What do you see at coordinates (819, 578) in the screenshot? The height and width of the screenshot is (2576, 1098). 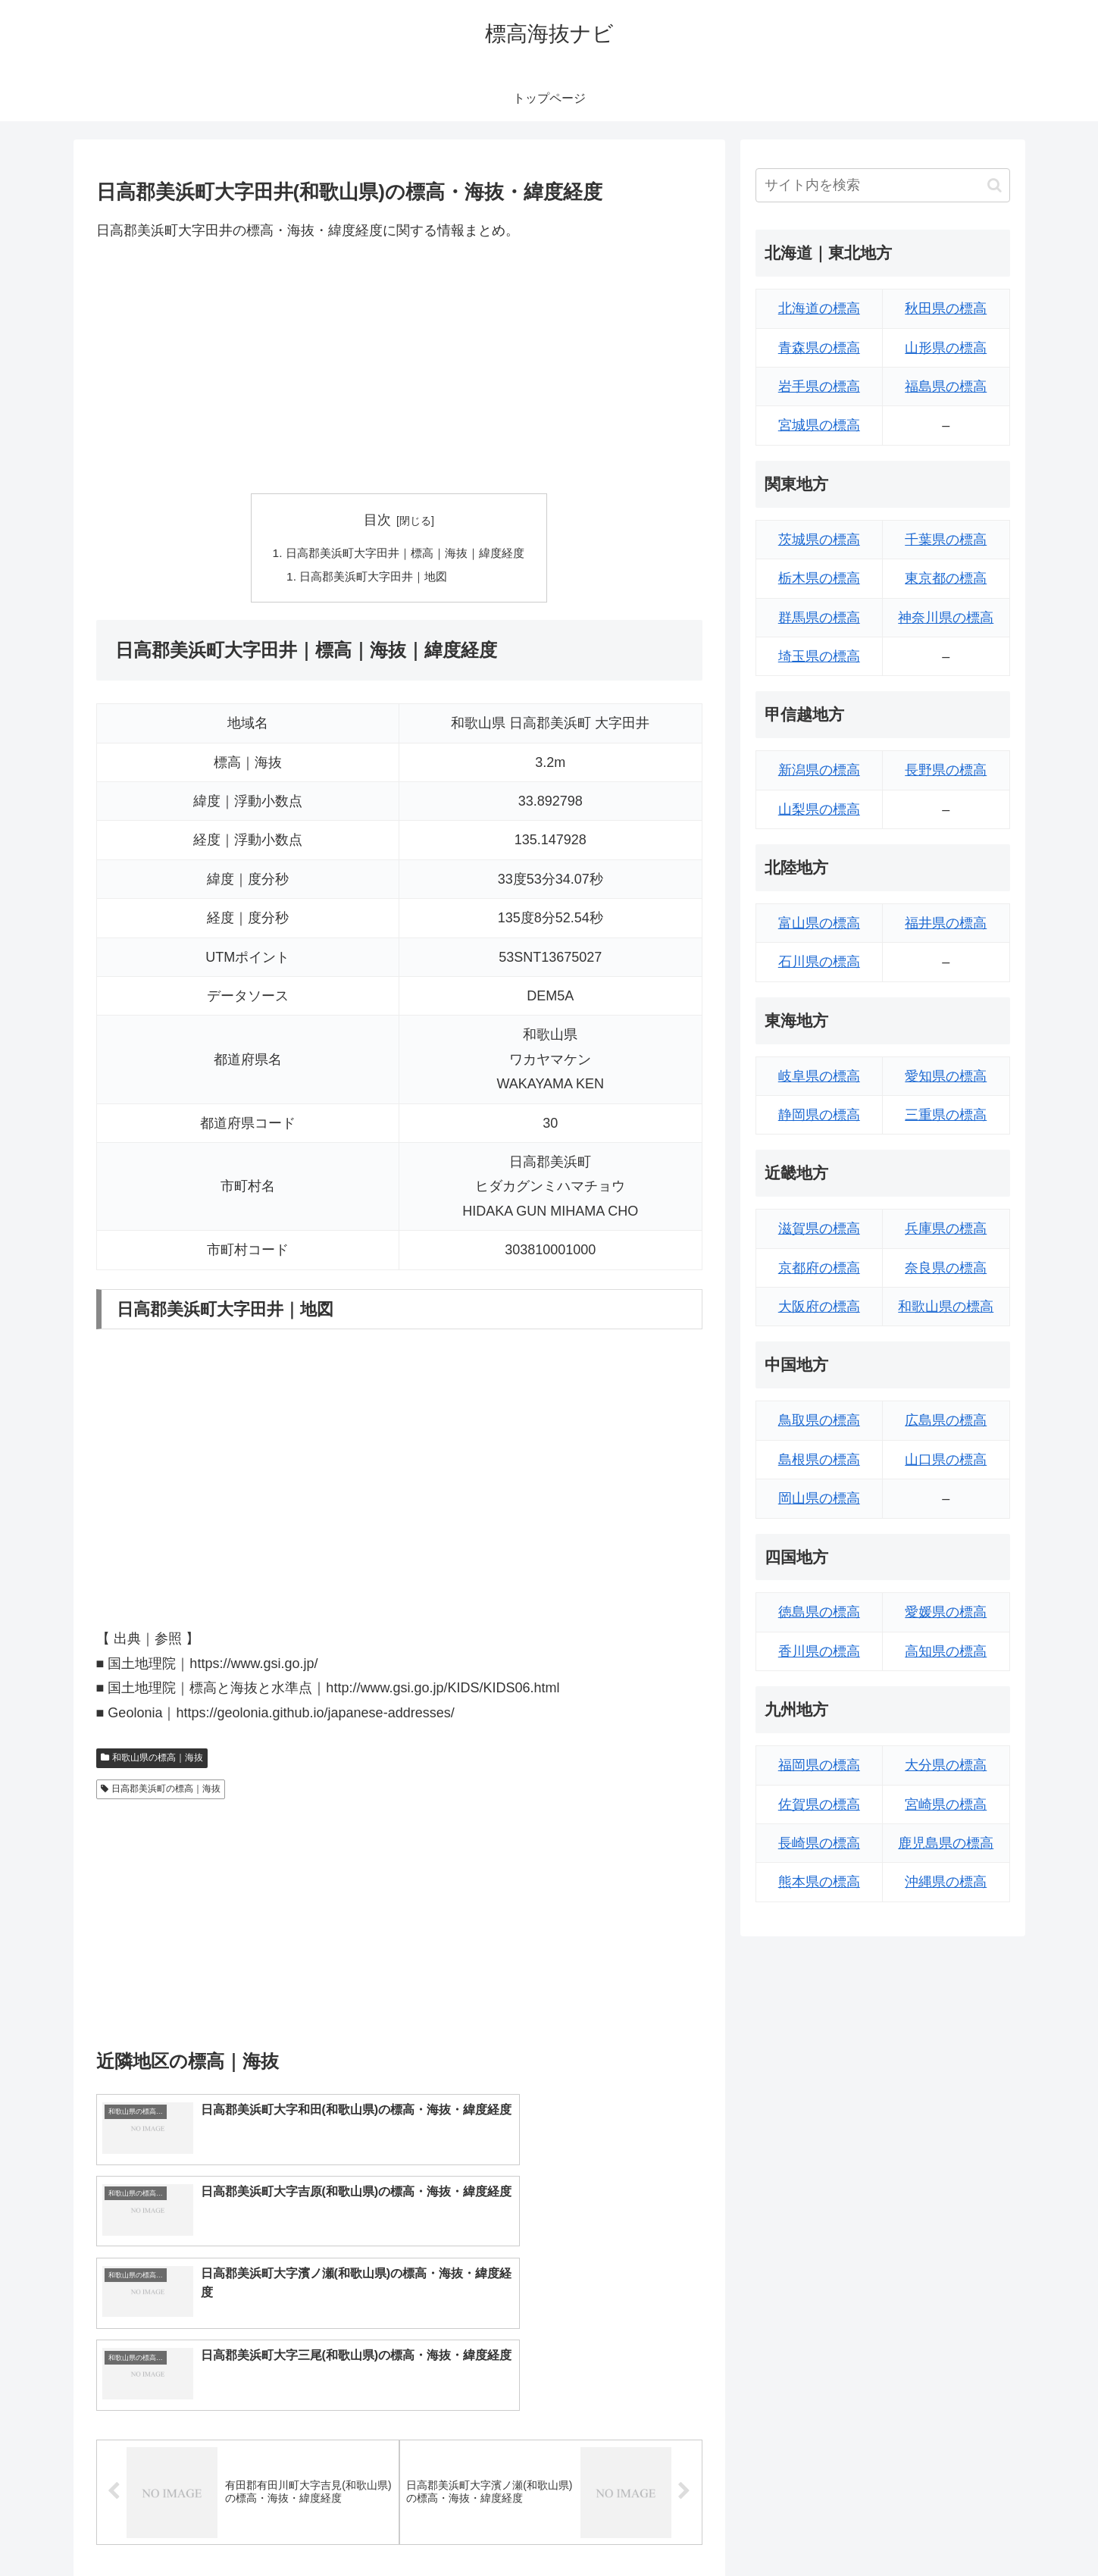 I see `栃木県の標高` at bounding box center [819, 578].